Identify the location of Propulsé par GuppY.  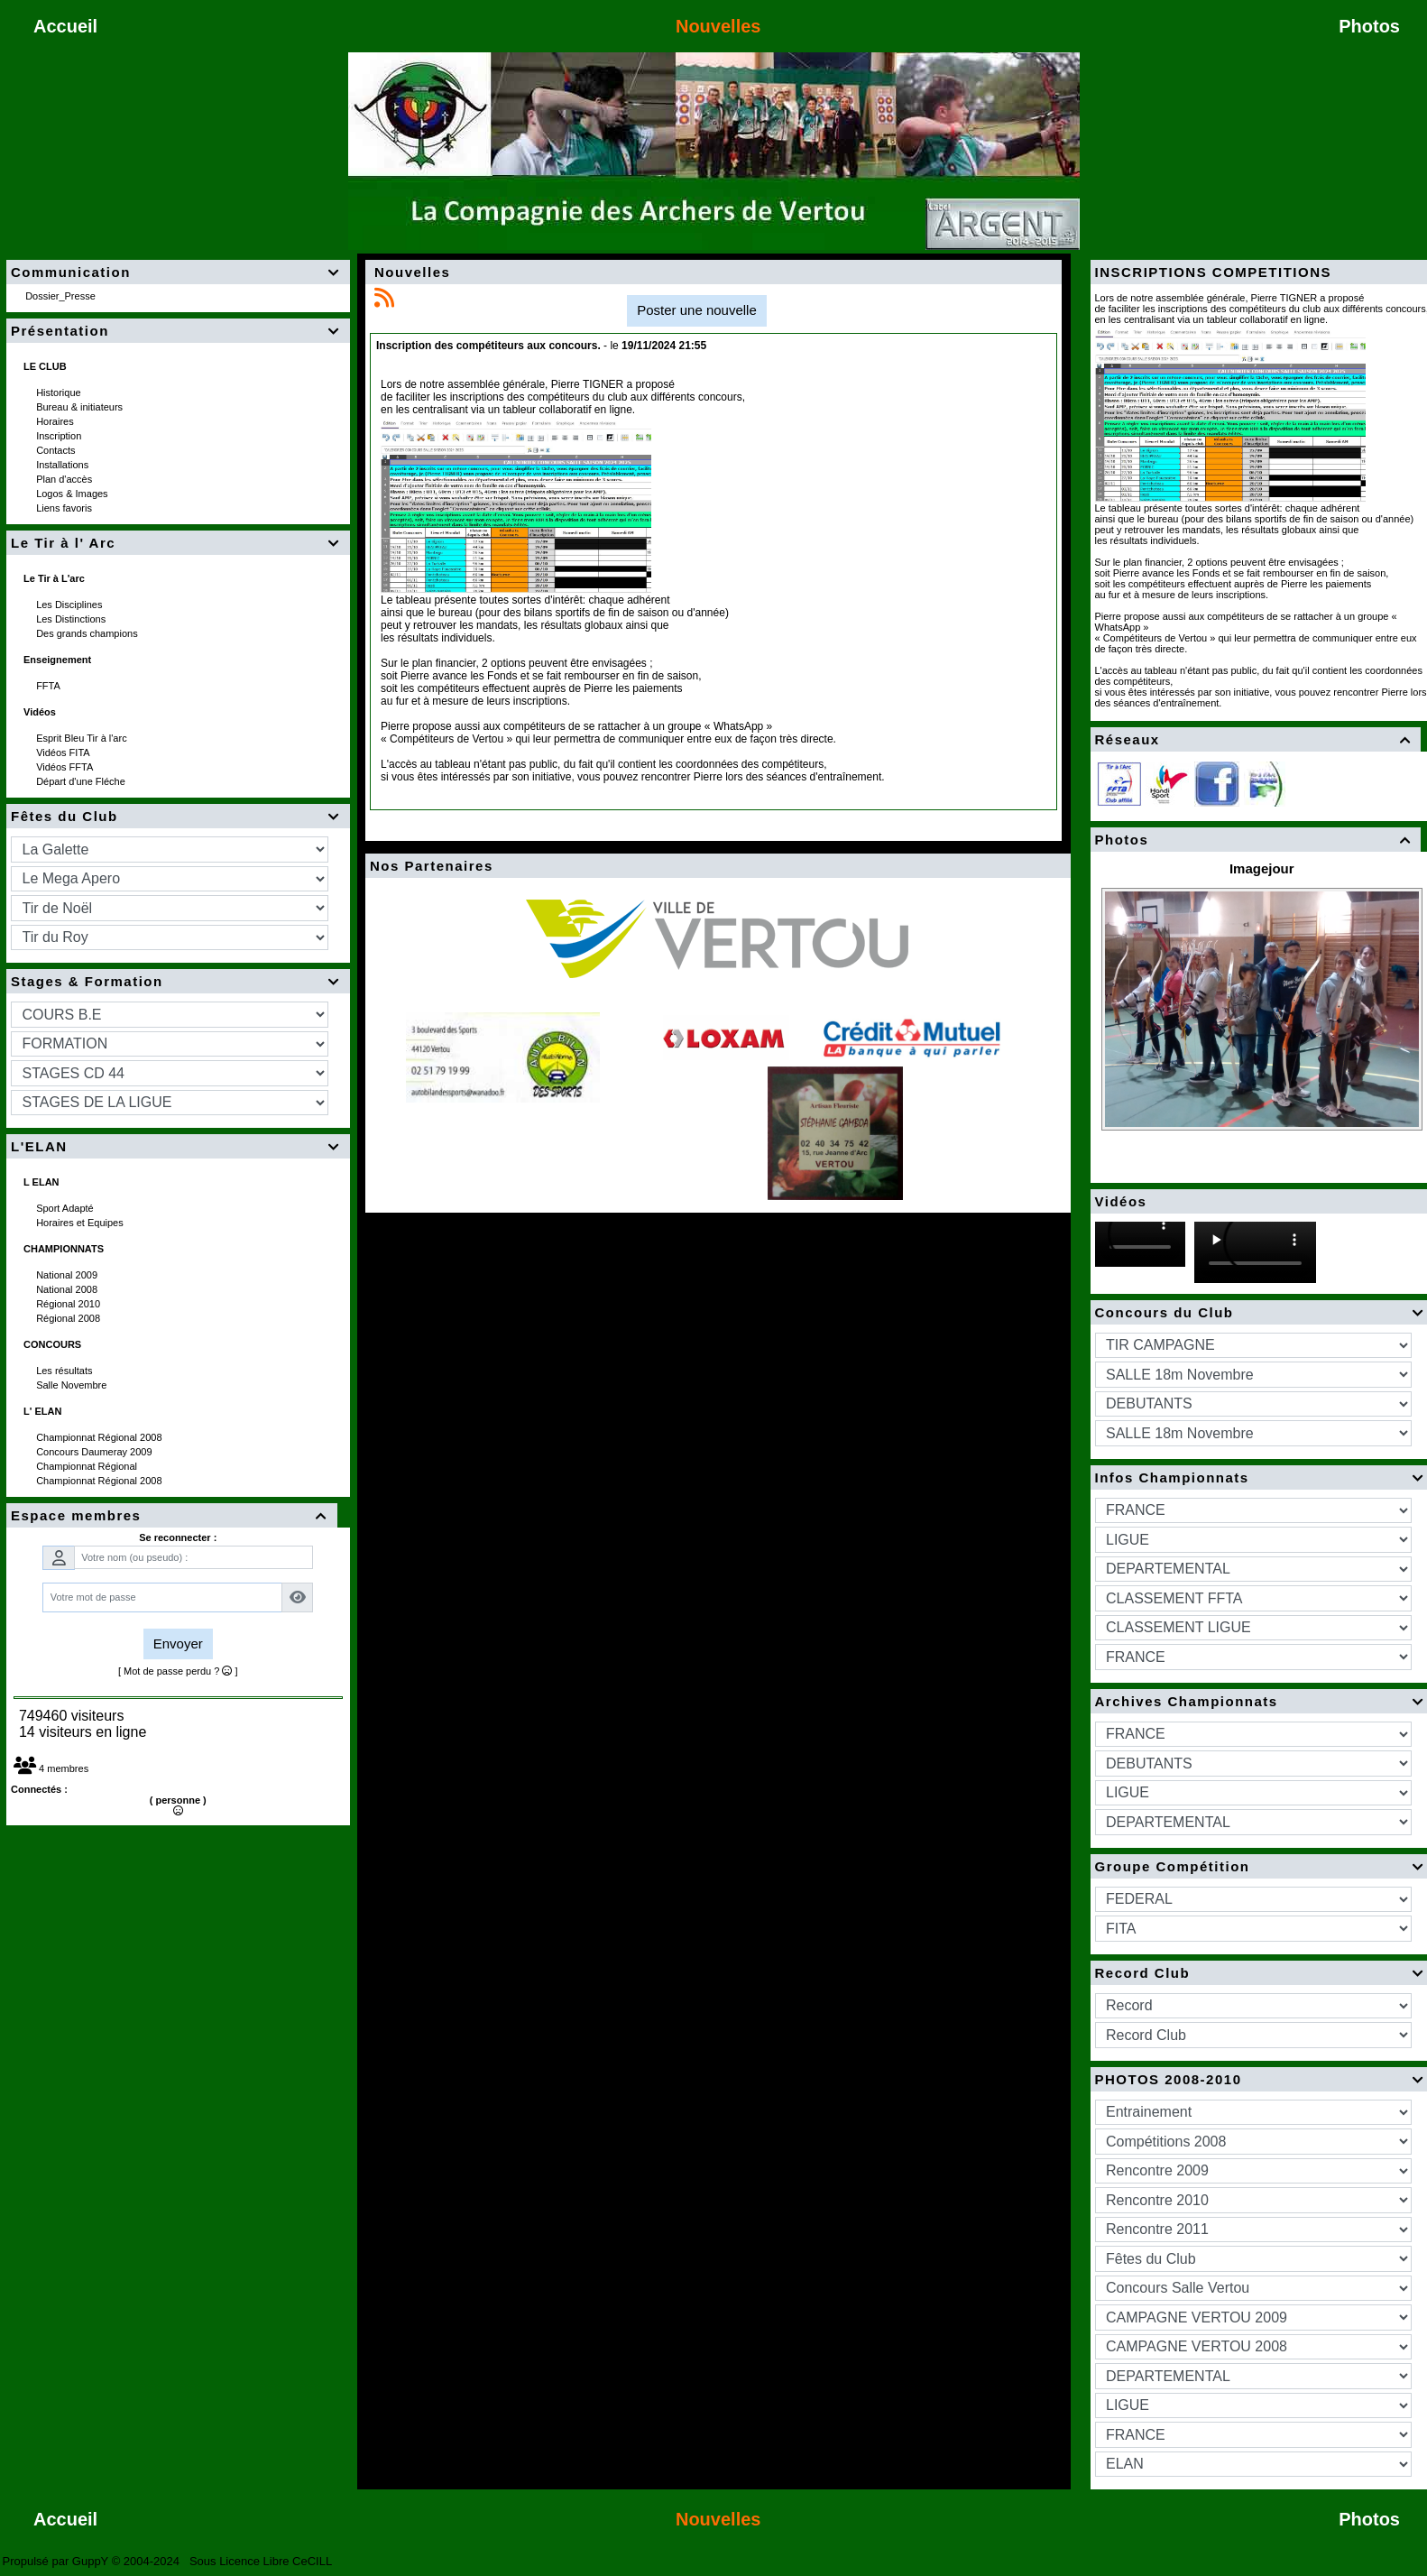
(57, 2561).